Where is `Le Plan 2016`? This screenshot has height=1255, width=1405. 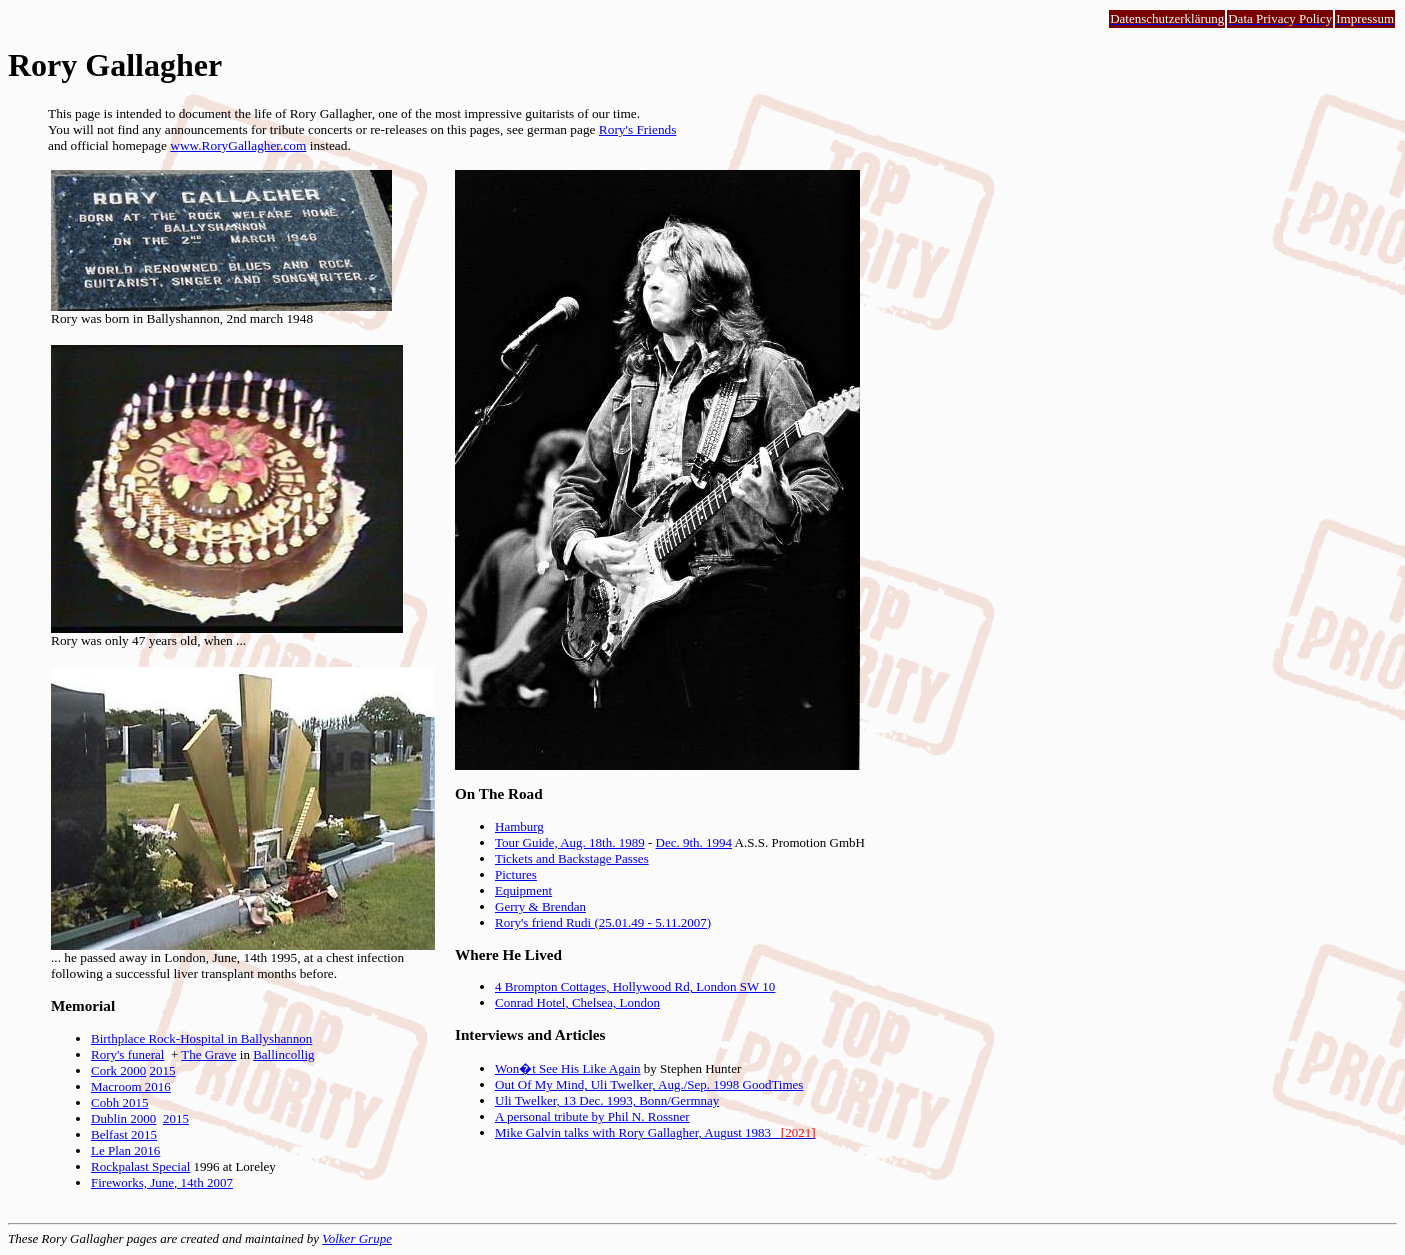 Le Plan 2016 is located at coordinates (125, 1150).